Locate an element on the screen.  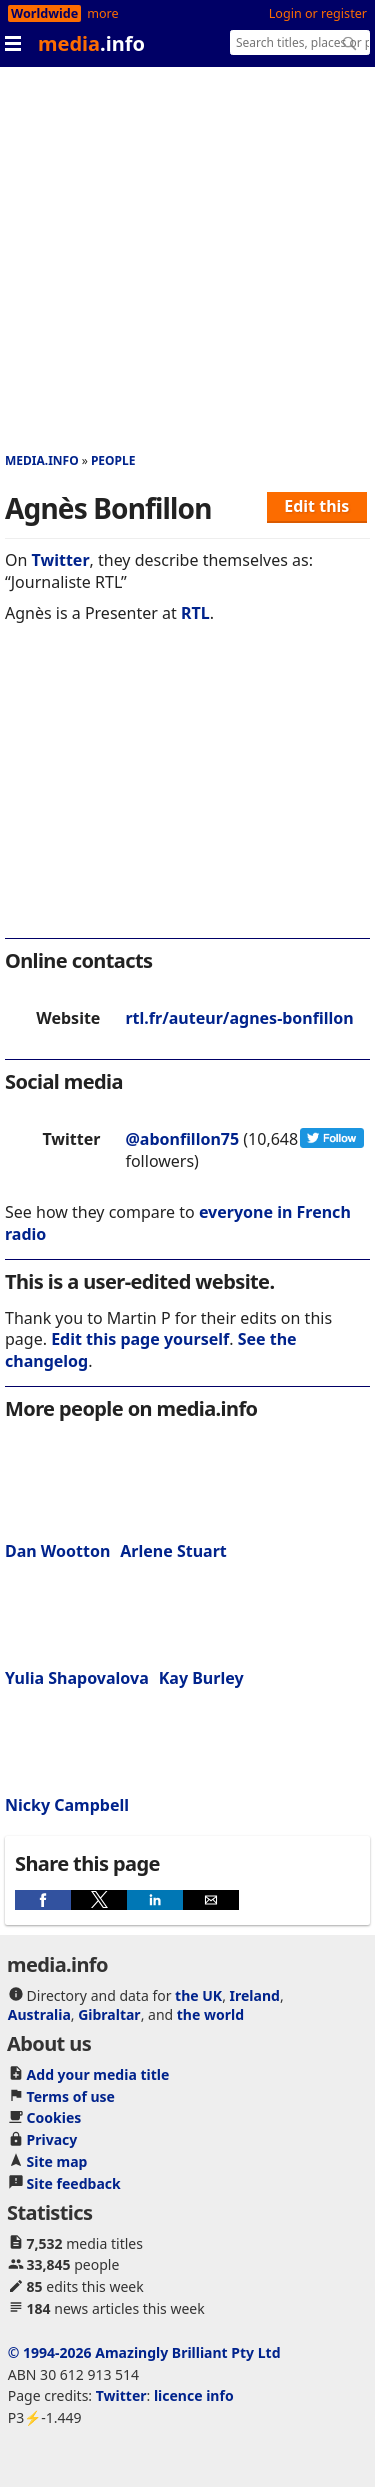
Privacy is located at coordinates (52, 2139).